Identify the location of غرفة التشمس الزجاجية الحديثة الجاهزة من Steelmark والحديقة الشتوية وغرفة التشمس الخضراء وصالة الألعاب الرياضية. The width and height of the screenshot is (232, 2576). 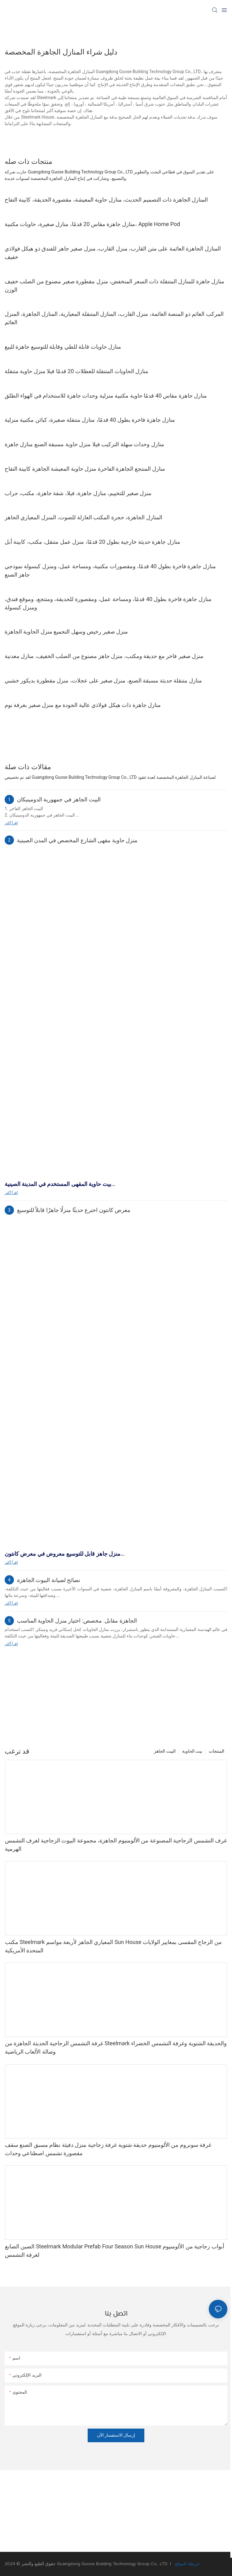
(116, 2047).